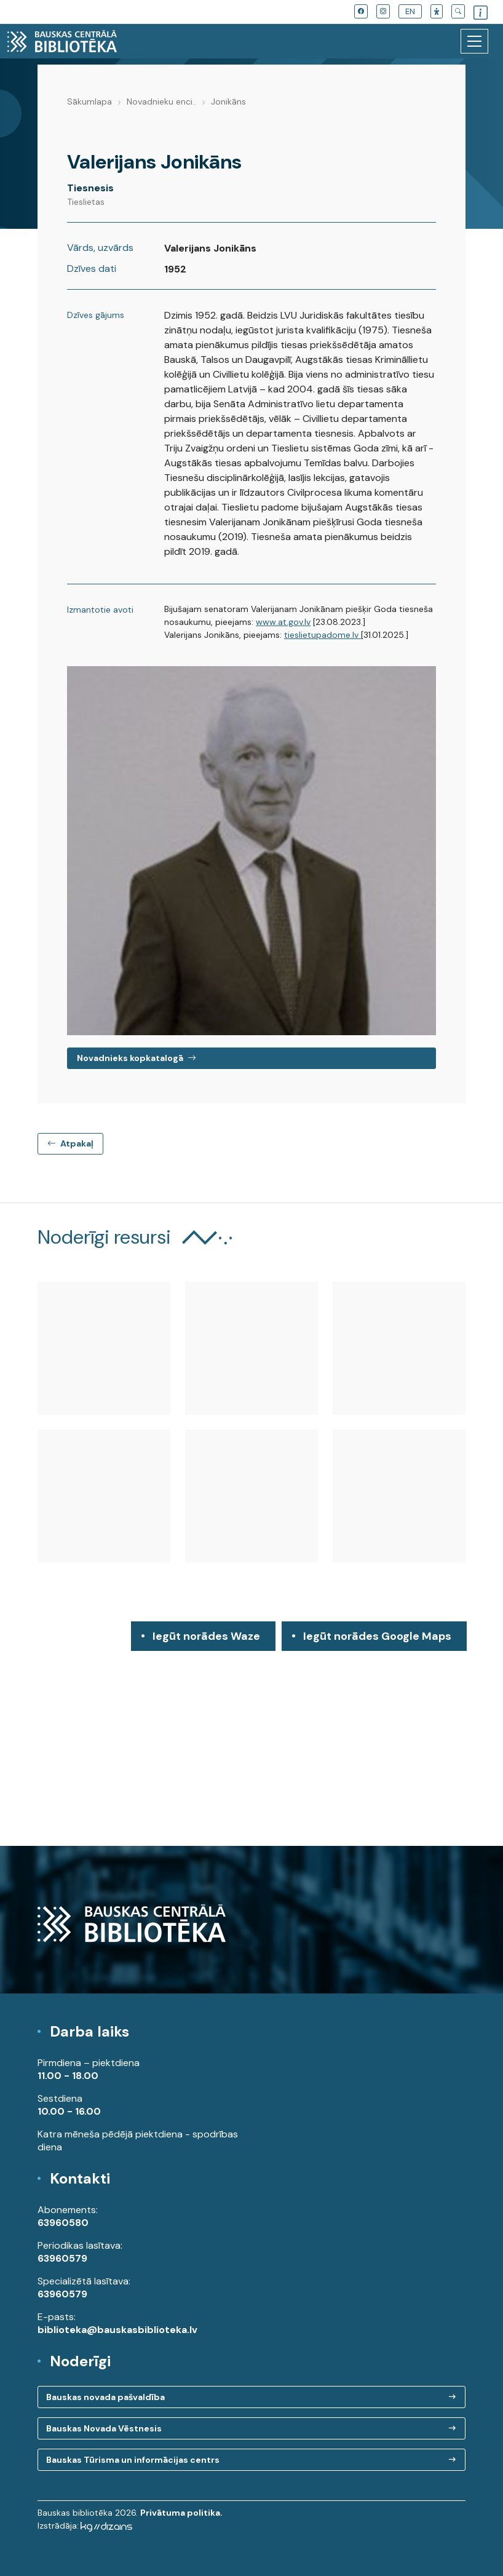 This screenshot has width=503, height=2576. I want to click on [Toggle navigation], so click(474, 41).